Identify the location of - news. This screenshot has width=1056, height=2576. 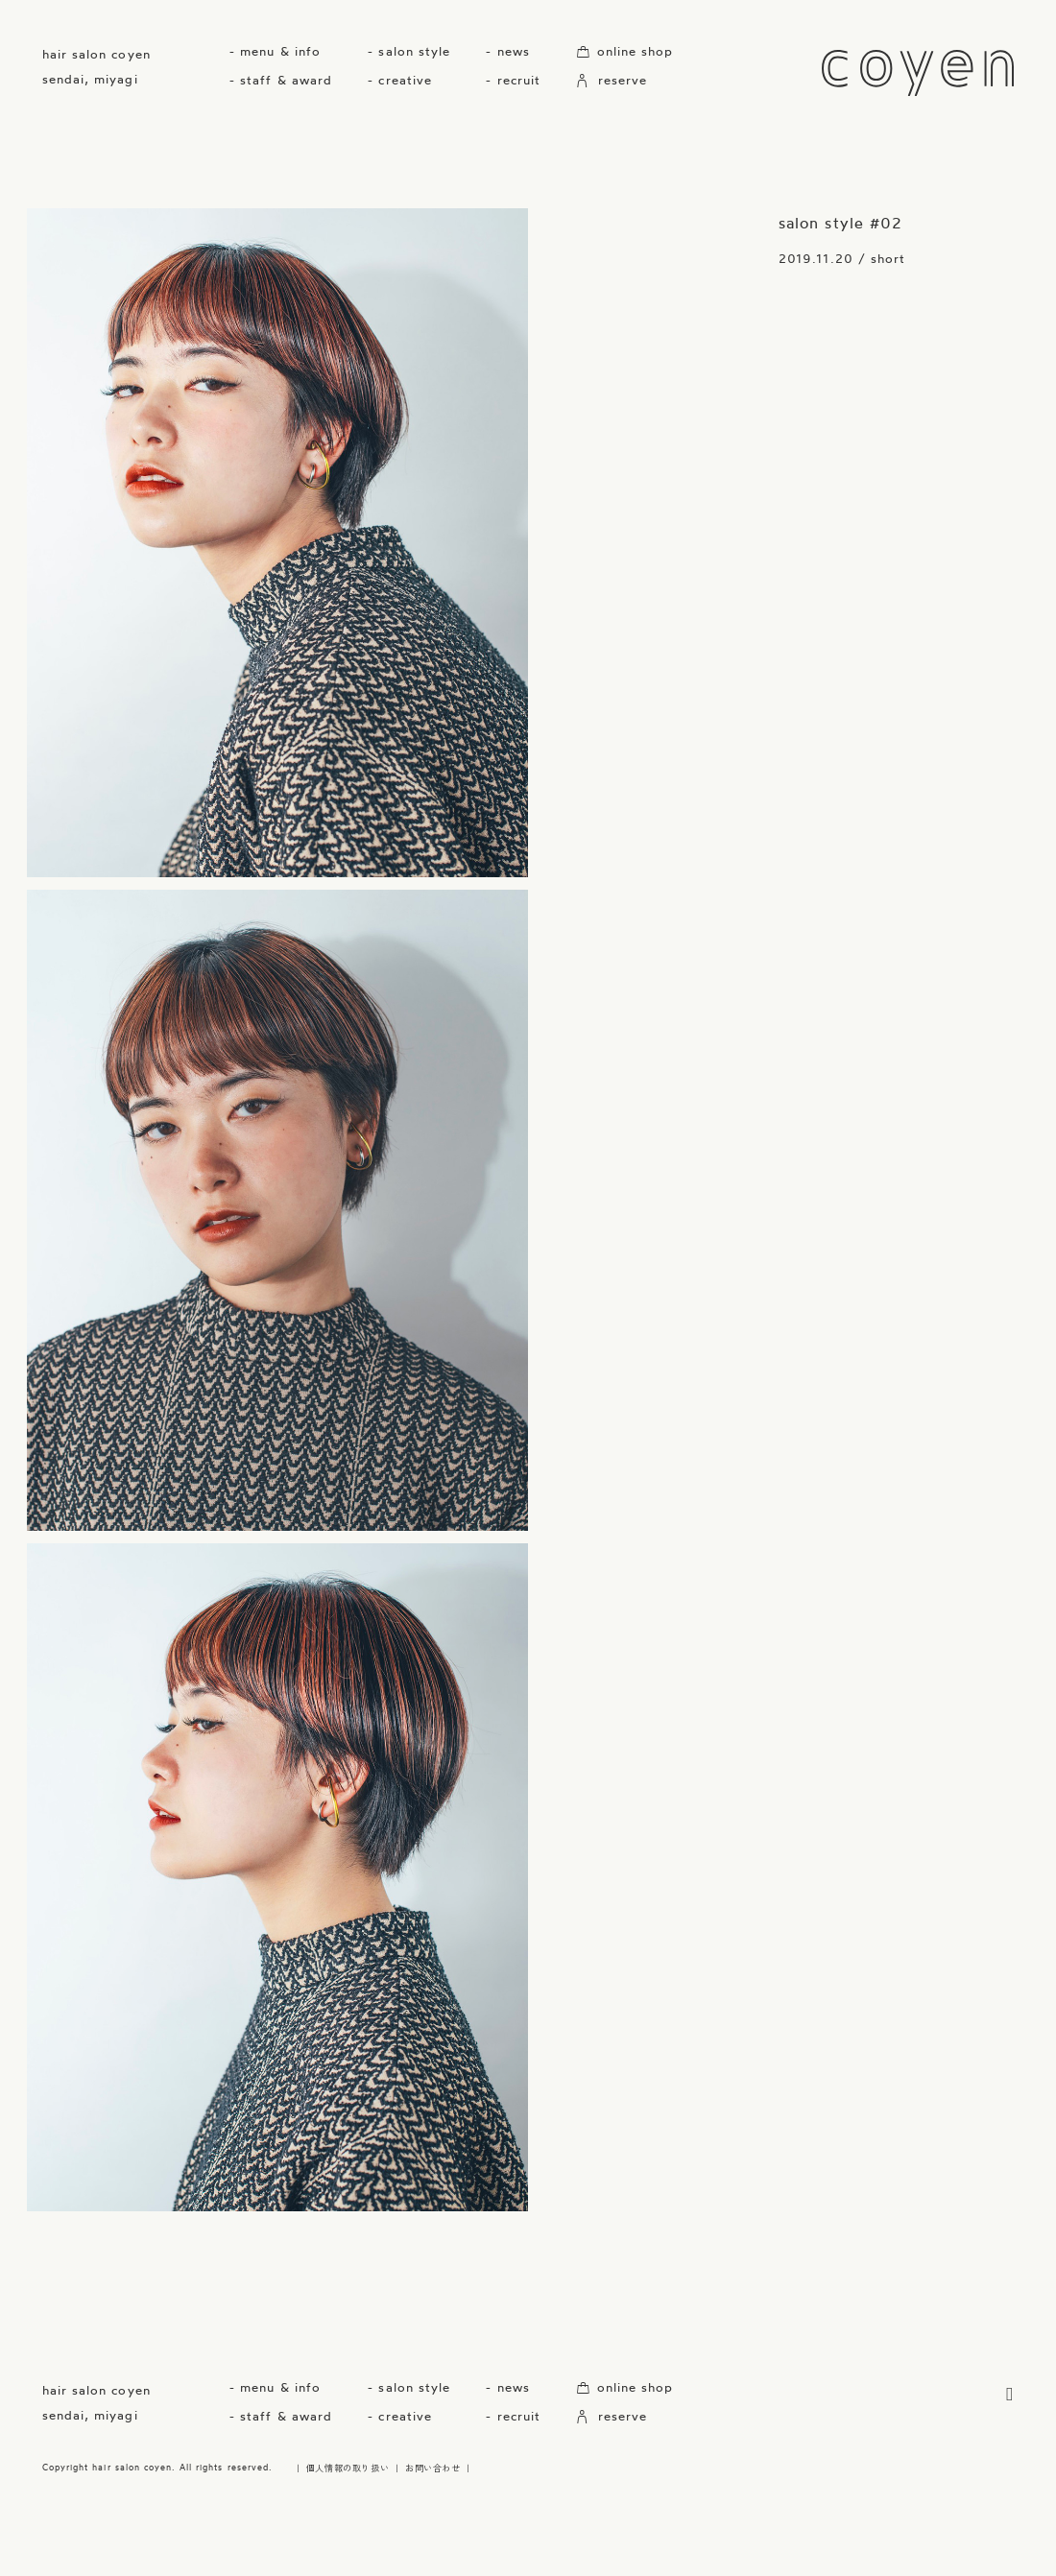
(507, 51).